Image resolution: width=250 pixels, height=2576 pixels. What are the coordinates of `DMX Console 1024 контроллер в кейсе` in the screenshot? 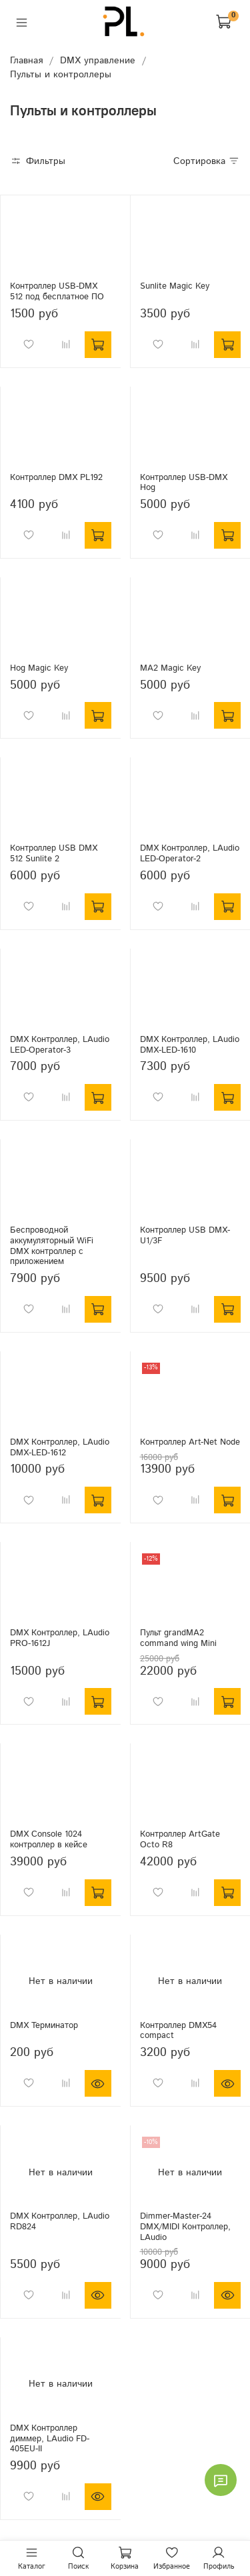 It's located at (48, 1839).